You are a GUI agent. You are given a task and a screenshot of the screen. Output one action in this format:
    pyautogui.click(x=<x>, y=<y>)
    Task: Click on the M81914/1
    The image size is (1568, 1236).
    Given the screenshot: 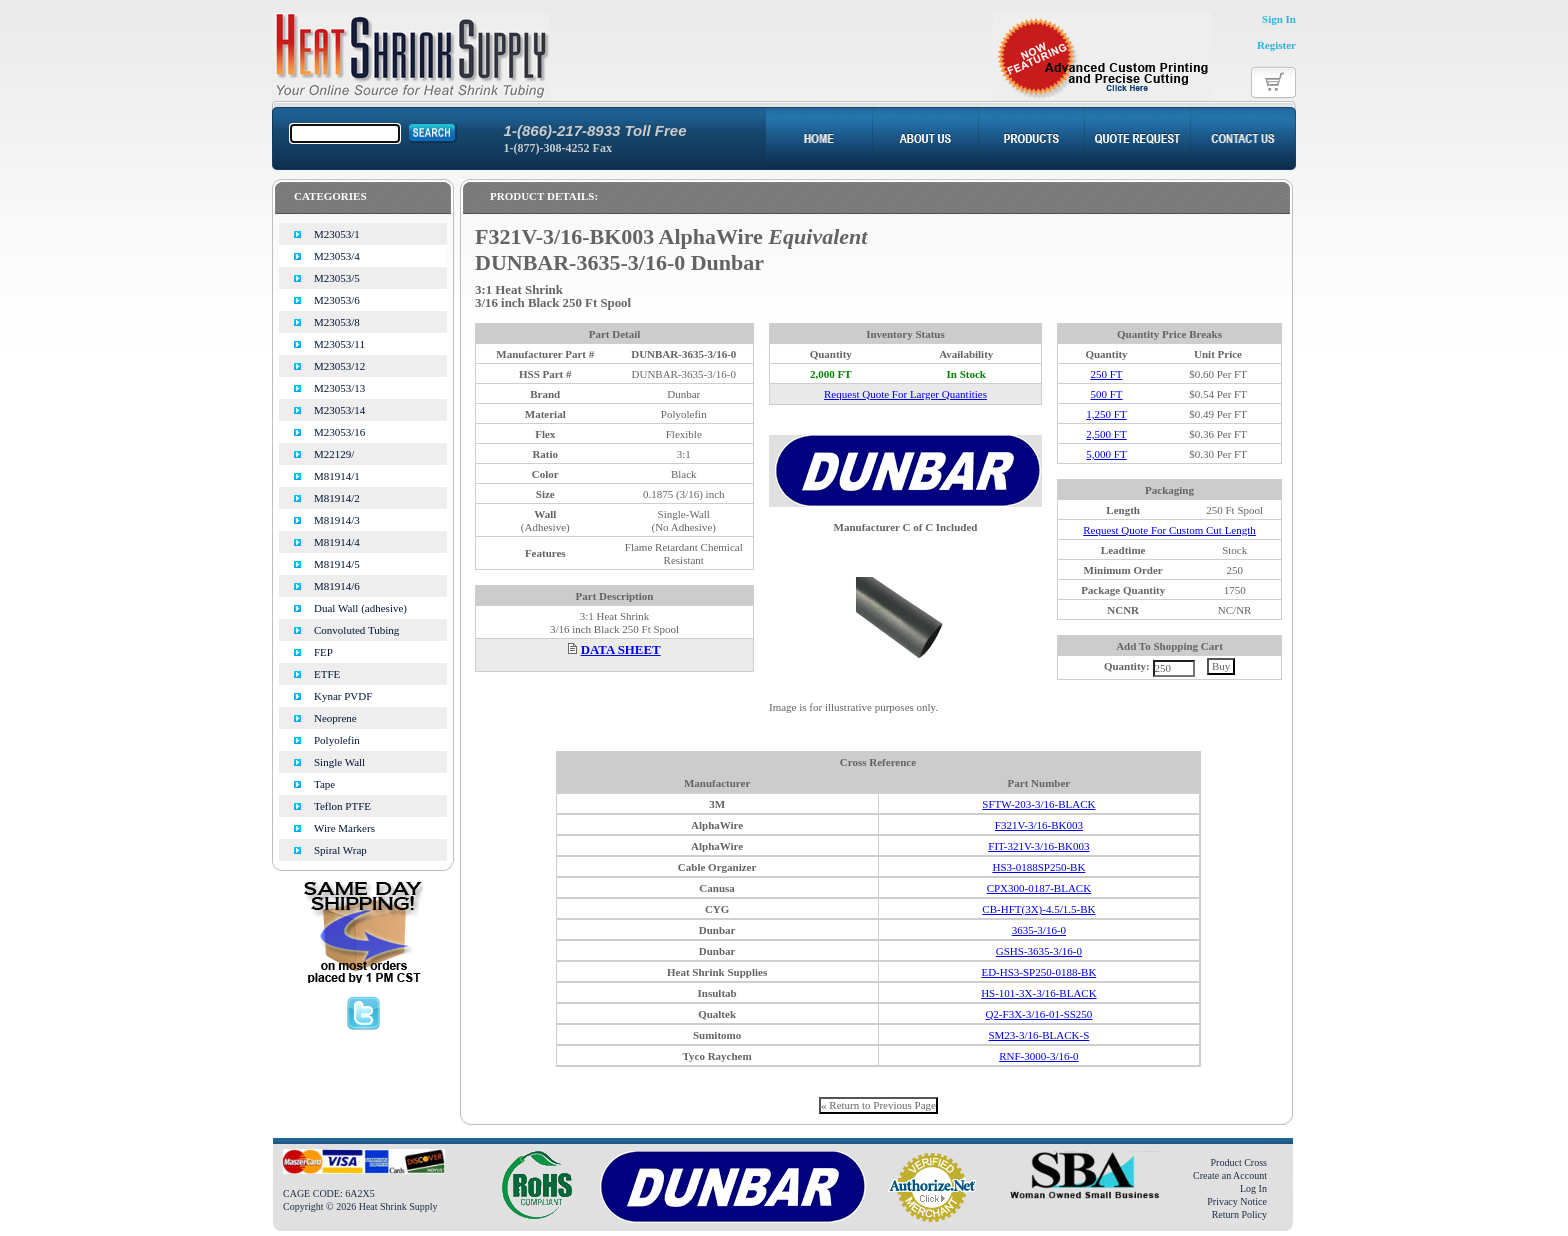 What is the action you would take?
    pyautogui.click(x=337, y=476)
    